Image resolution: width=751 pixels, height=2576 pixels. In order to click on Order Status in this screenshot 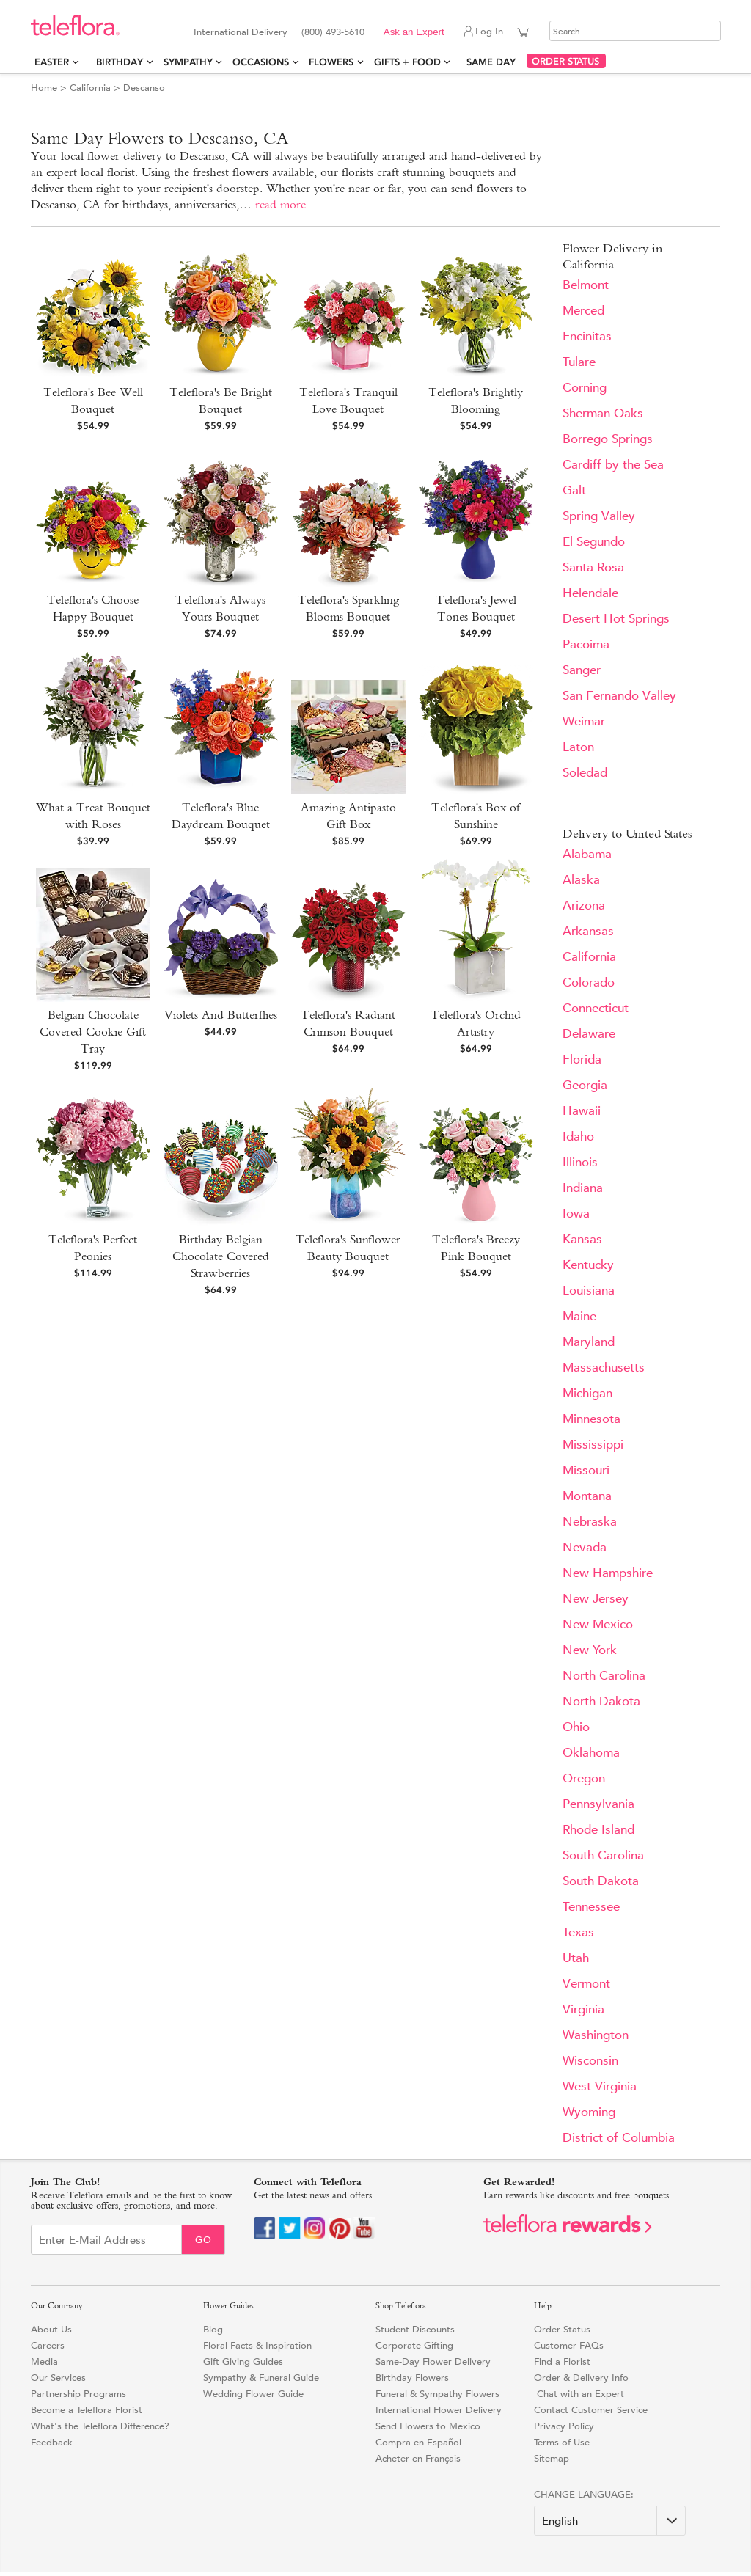, I will do `click(562, 2329)`.